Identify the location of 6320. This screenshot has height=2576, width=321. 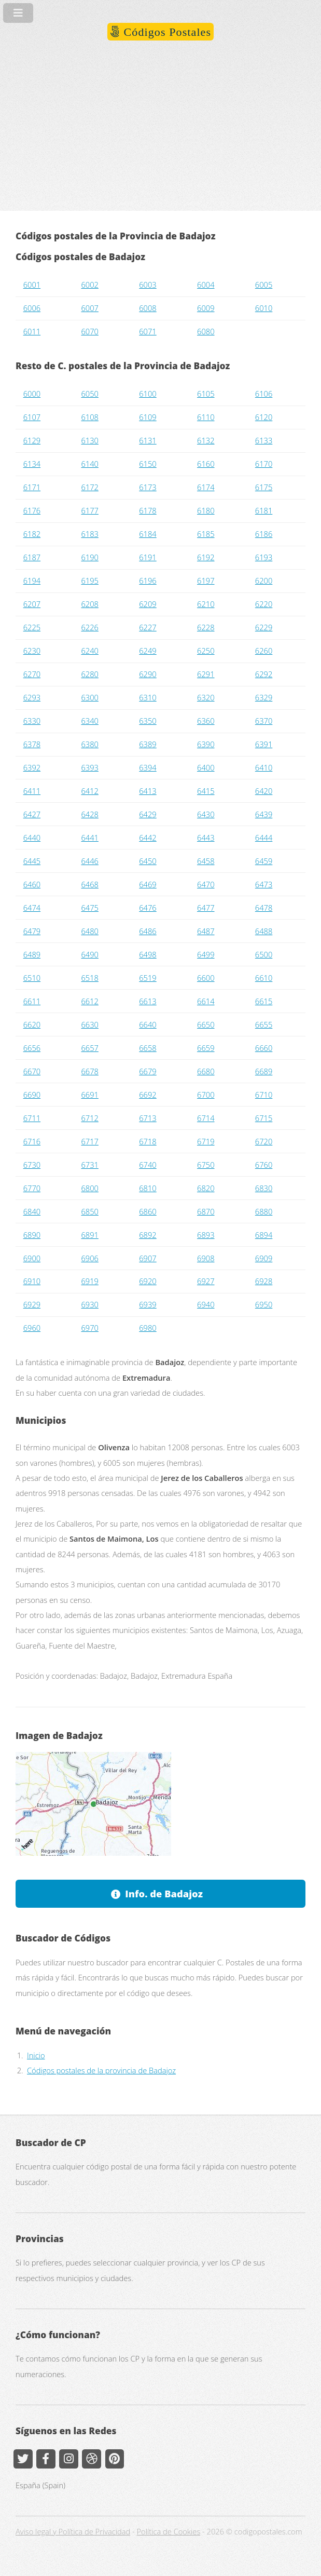
(205, 697).